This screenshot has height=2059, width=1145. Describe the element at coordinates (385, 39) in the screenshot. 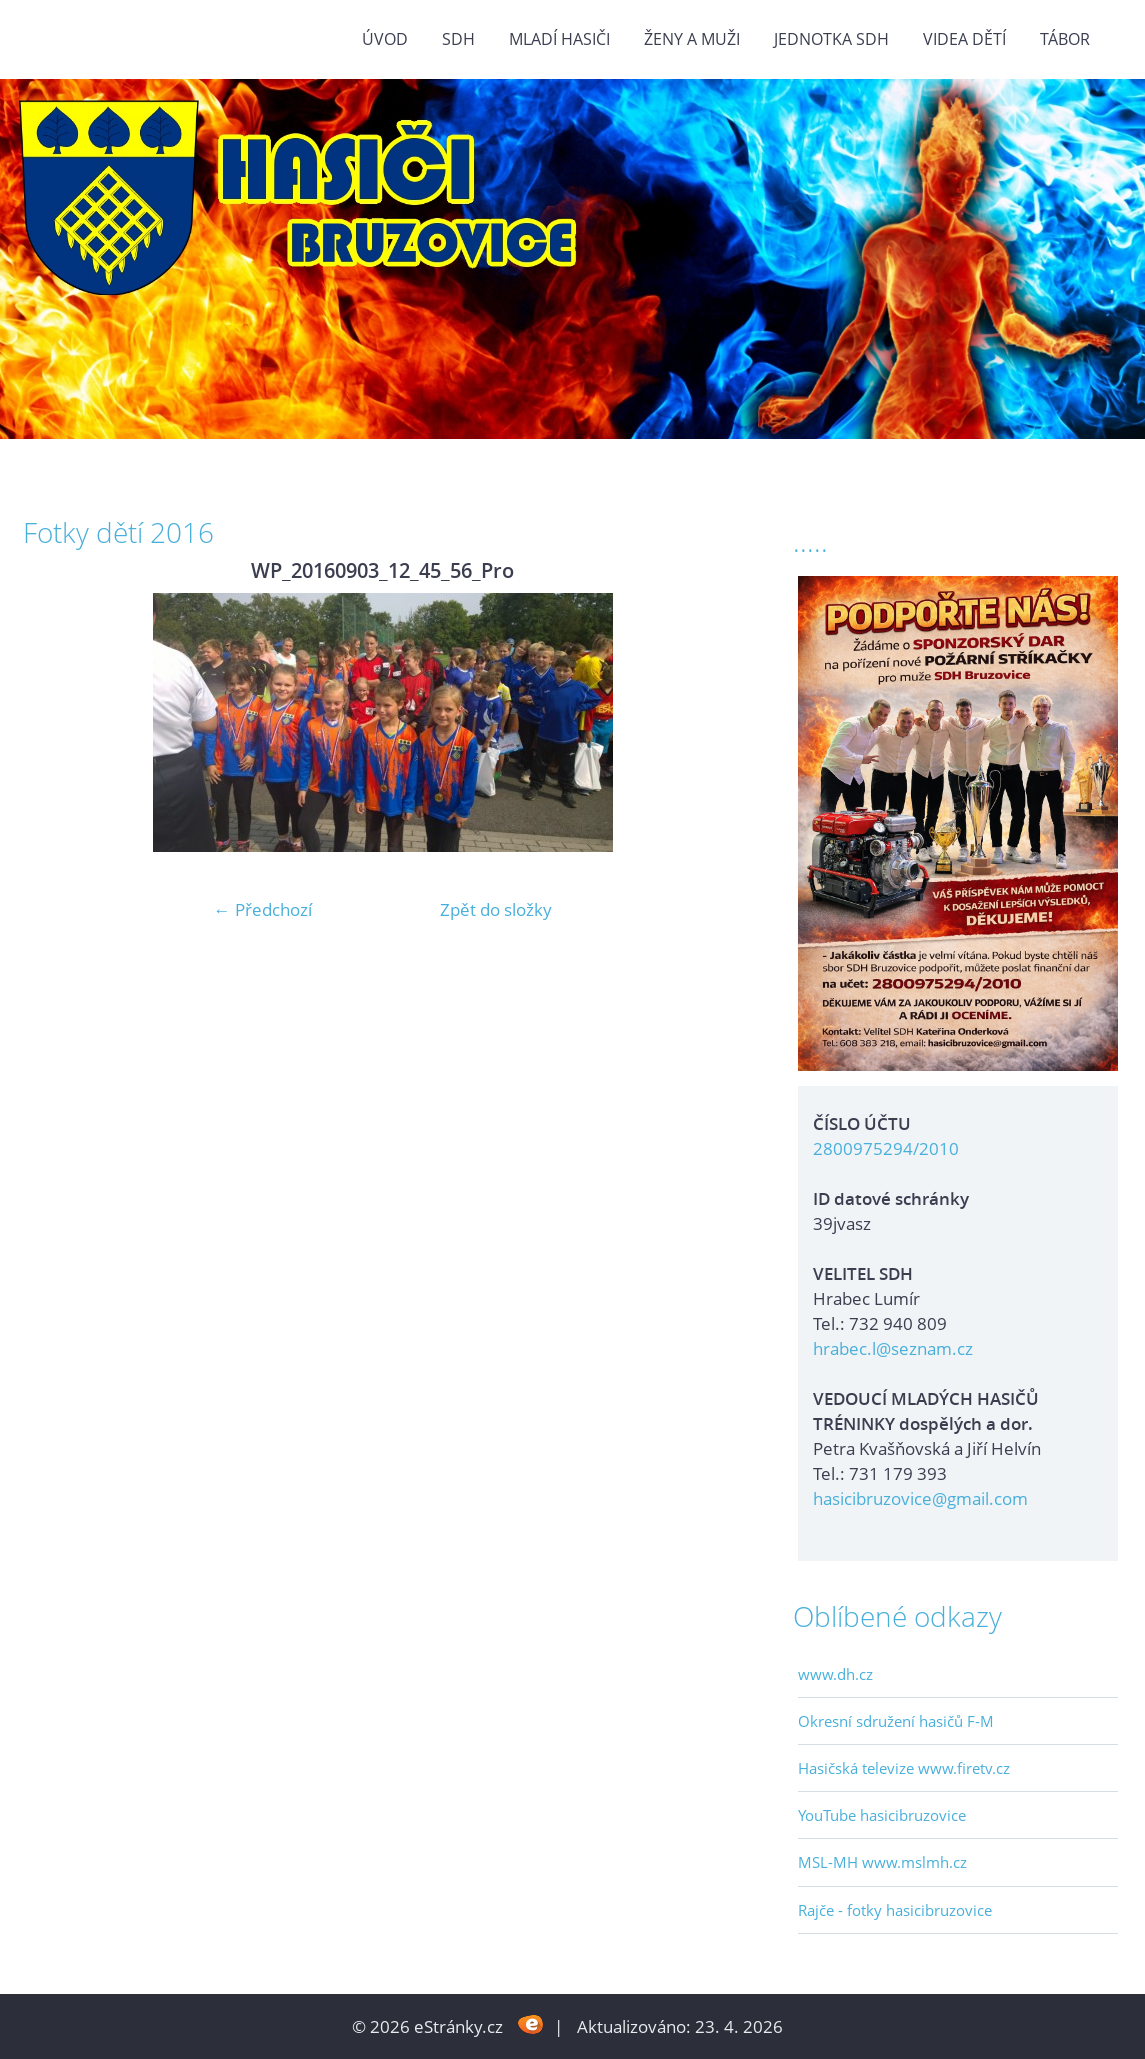

I see `Úvod` at that location.